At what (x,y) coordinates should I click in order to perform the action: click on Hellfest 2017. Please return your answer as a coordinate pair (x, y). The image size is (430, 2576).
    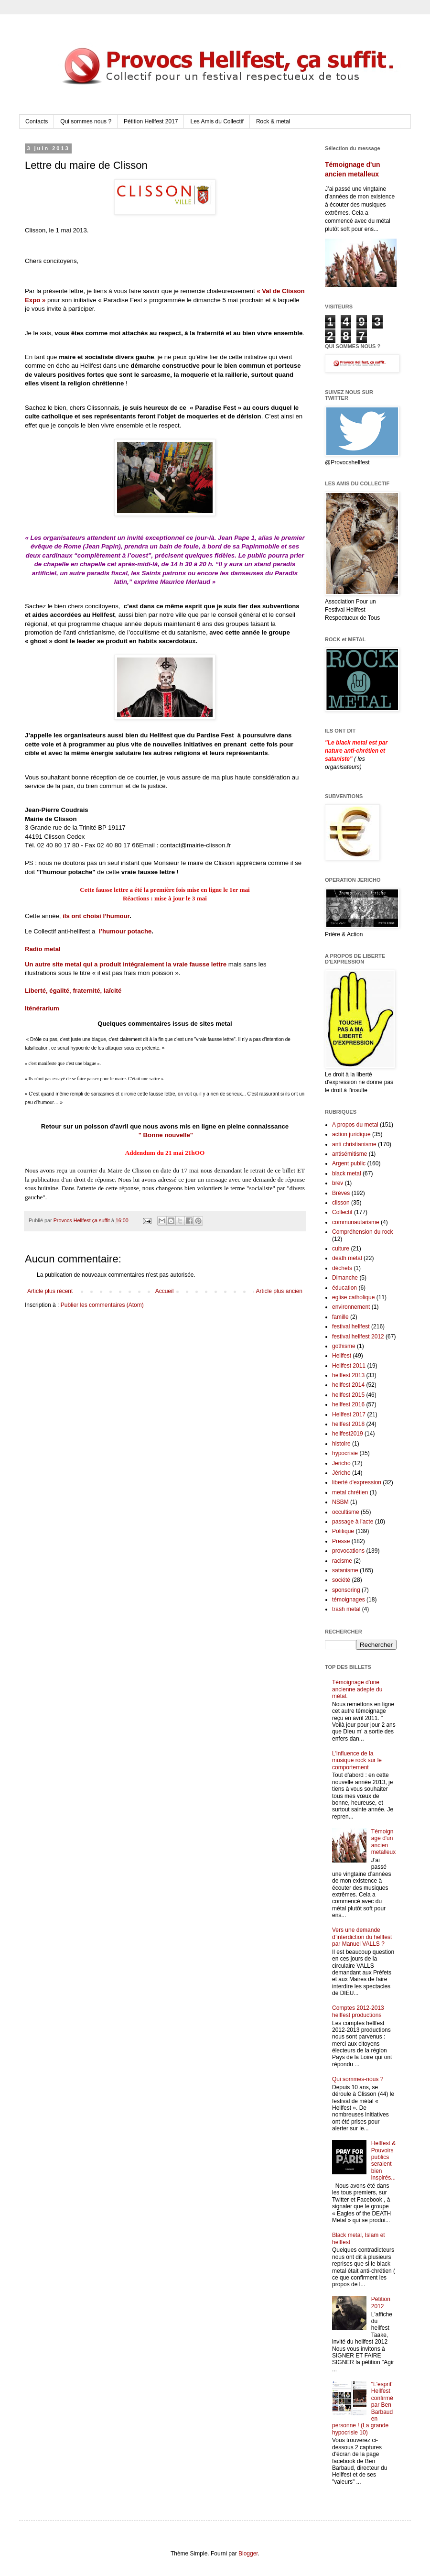
    Looking at the image, I should click on (349, 1414).